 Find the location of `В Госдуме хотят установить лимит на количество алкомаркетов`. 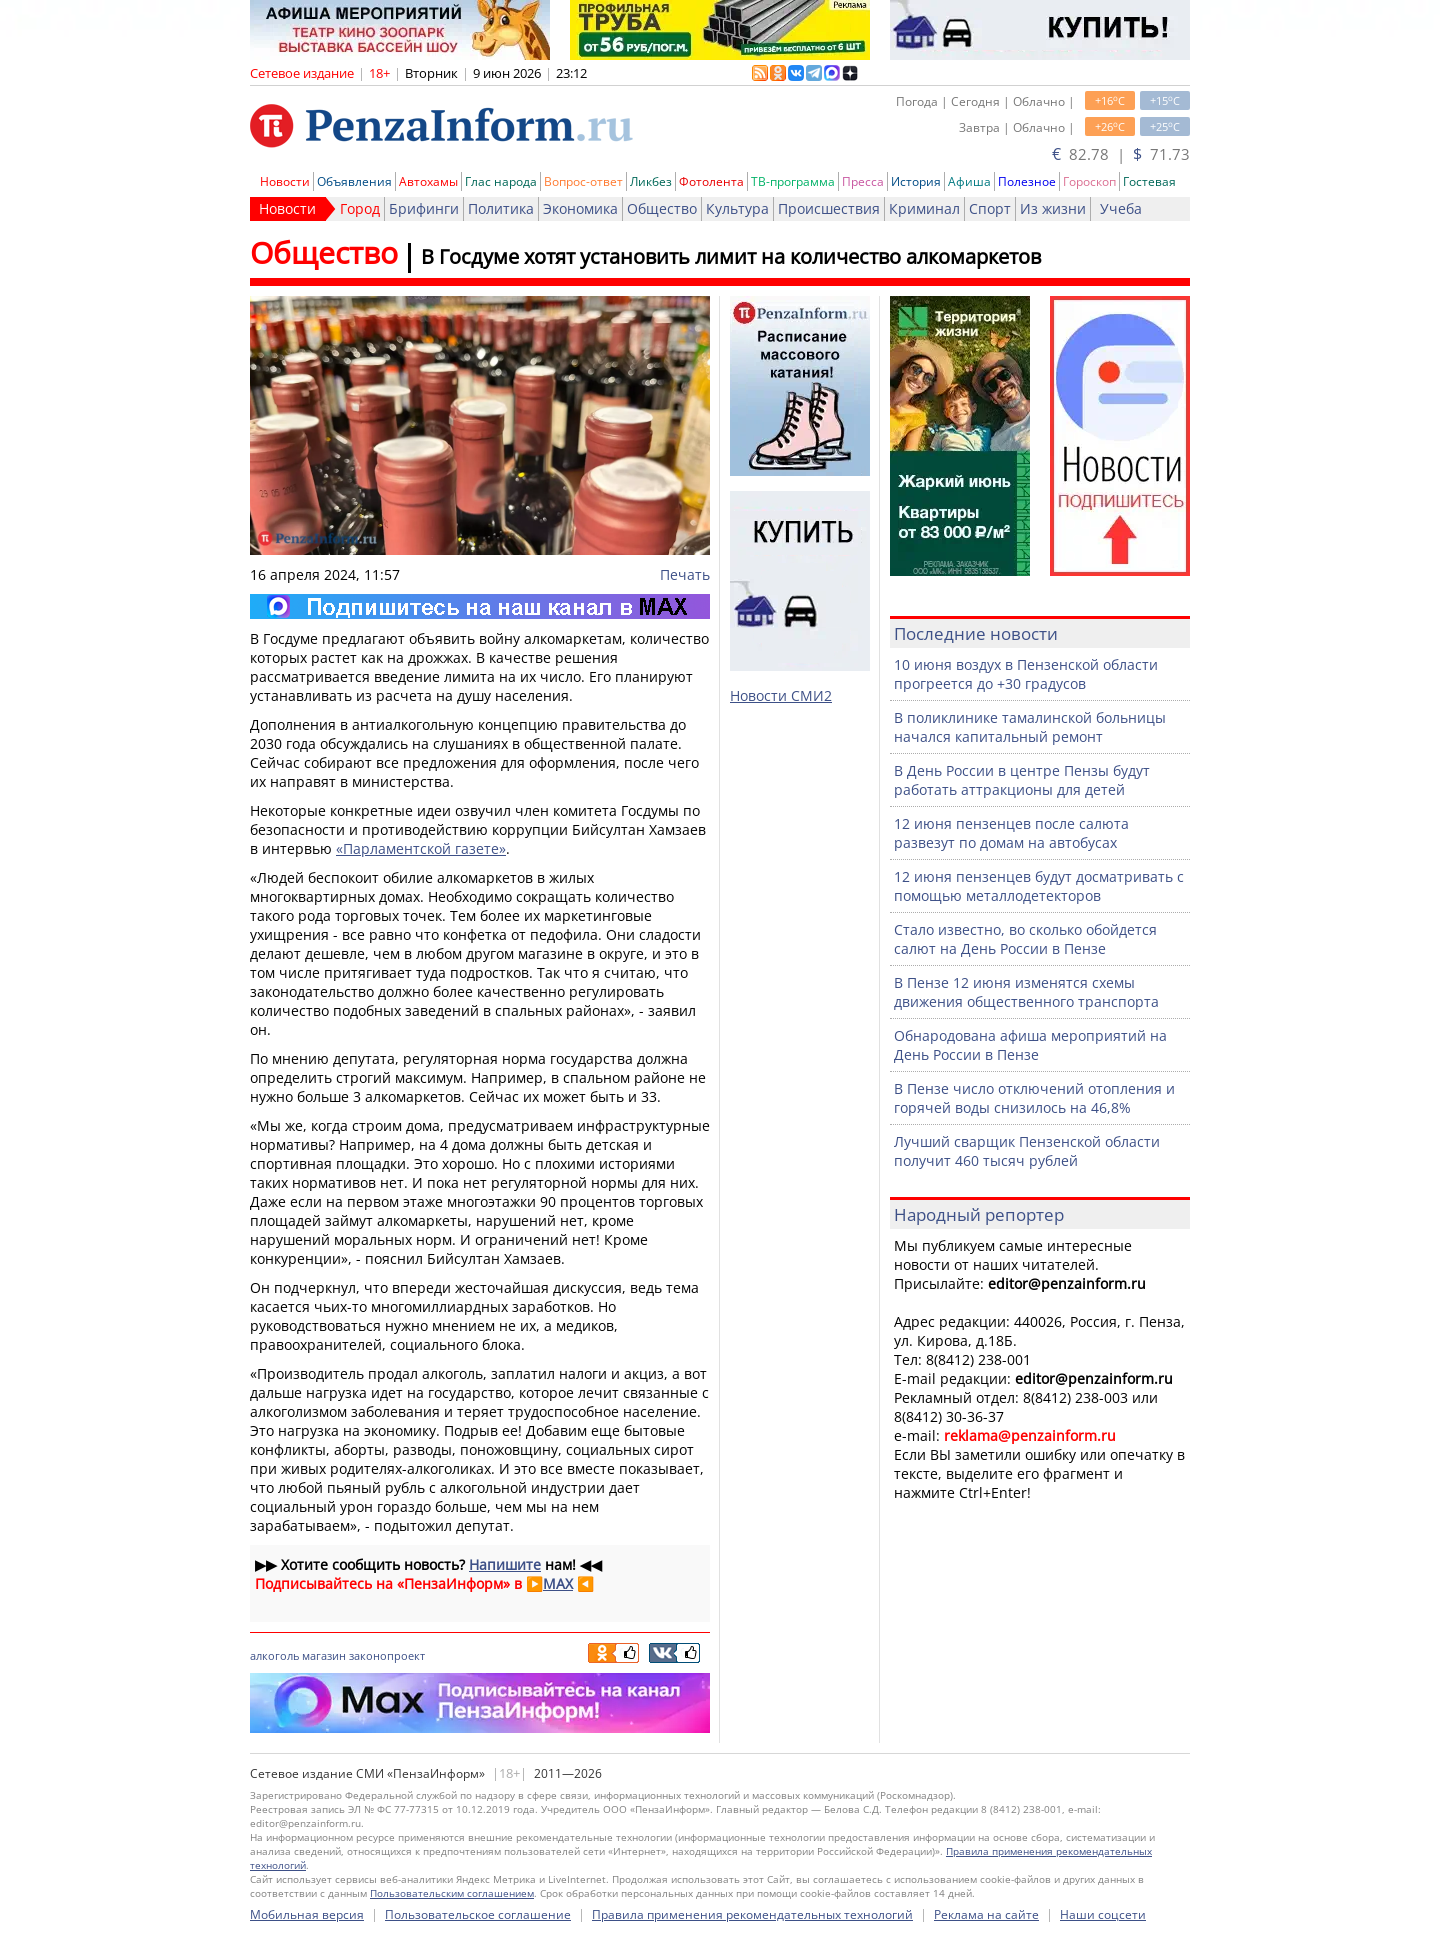

В Госдуме хотят установить лимит на количество алкомаркетов is located at coordinates (731, 256).